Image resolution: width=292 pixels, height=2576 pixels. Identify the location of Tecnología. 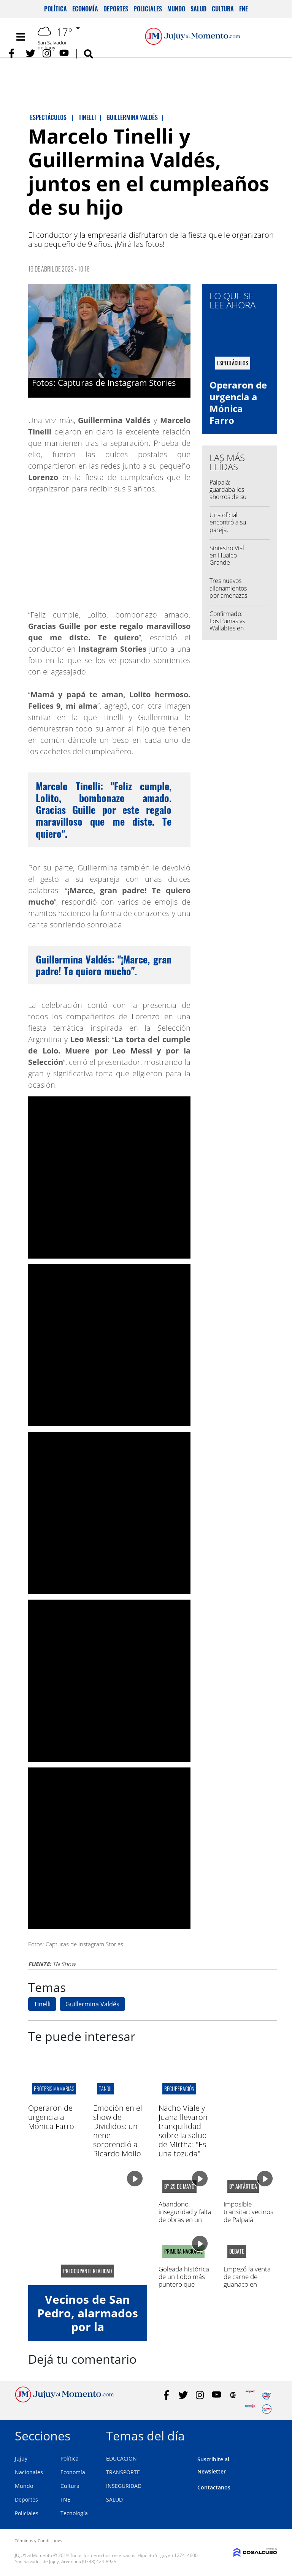
(74, 2513).